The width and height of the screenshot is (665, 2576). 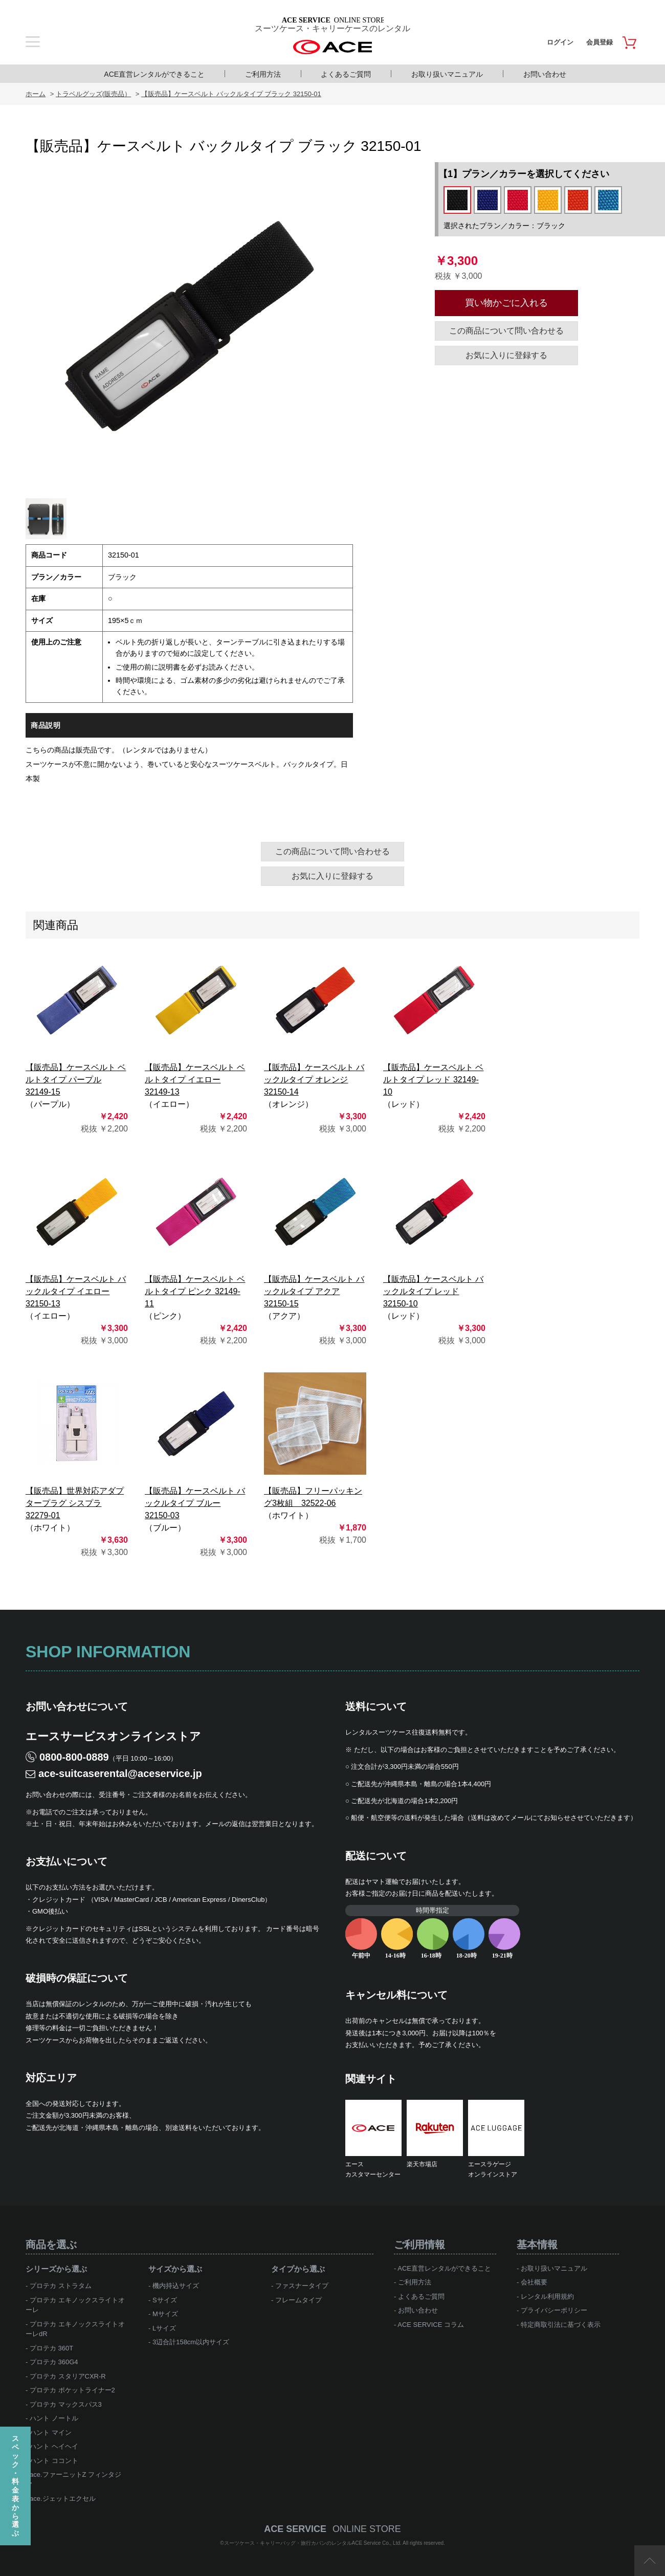 I want to click on ace-suitcaserental@aceservice.jp, so click(x=120, y=1773).